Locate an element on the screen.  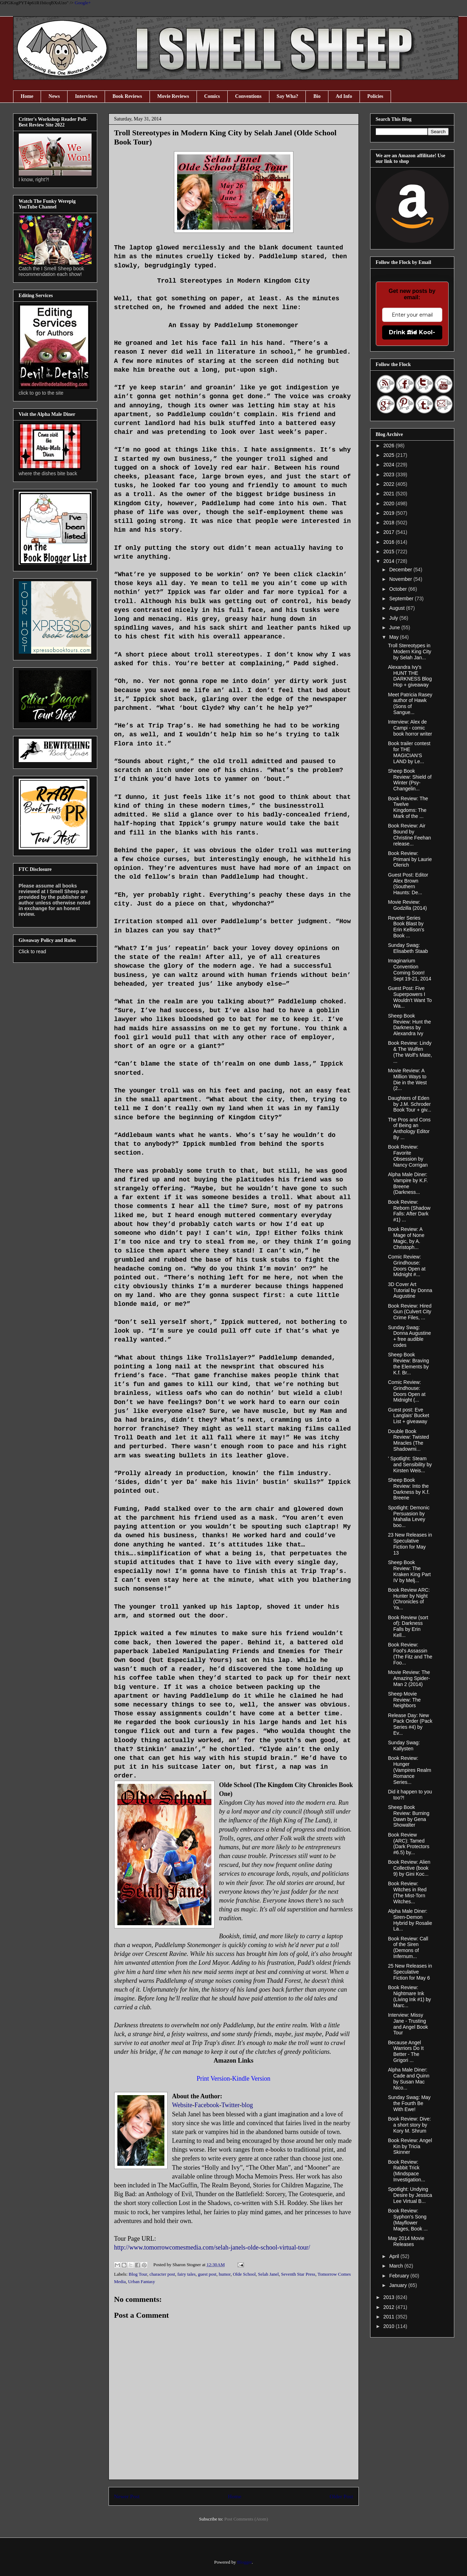
Guest post: Eve Langlais' Bucket List + giveaway is located at coordinates (408, 1416).